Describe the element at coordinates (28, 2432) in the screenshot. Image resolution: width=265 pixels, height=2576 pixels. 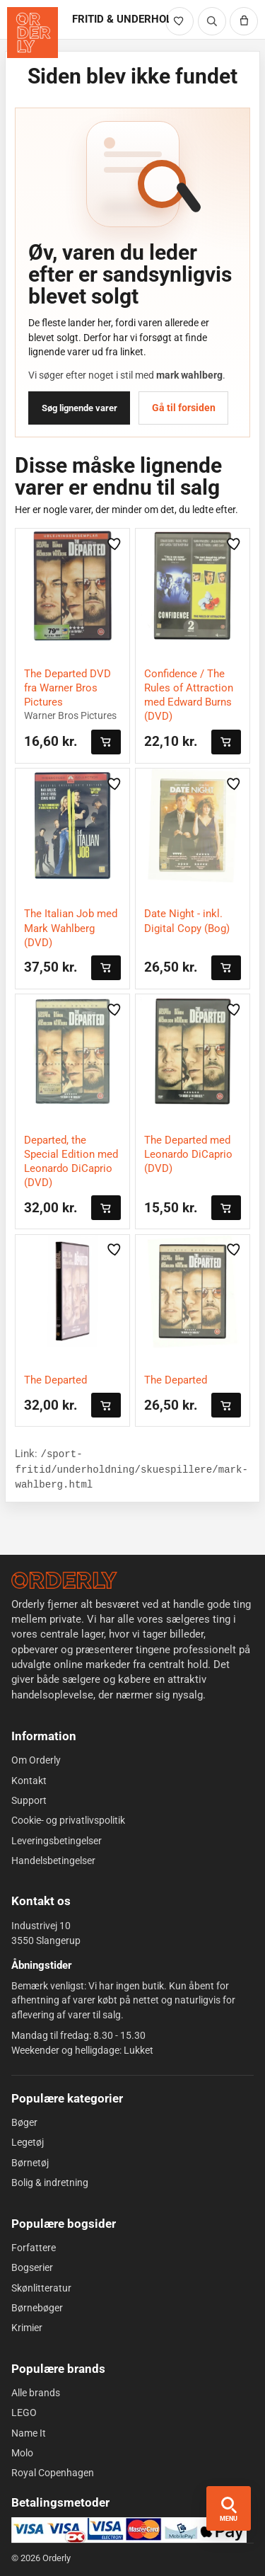
I see `Name It` at that location.